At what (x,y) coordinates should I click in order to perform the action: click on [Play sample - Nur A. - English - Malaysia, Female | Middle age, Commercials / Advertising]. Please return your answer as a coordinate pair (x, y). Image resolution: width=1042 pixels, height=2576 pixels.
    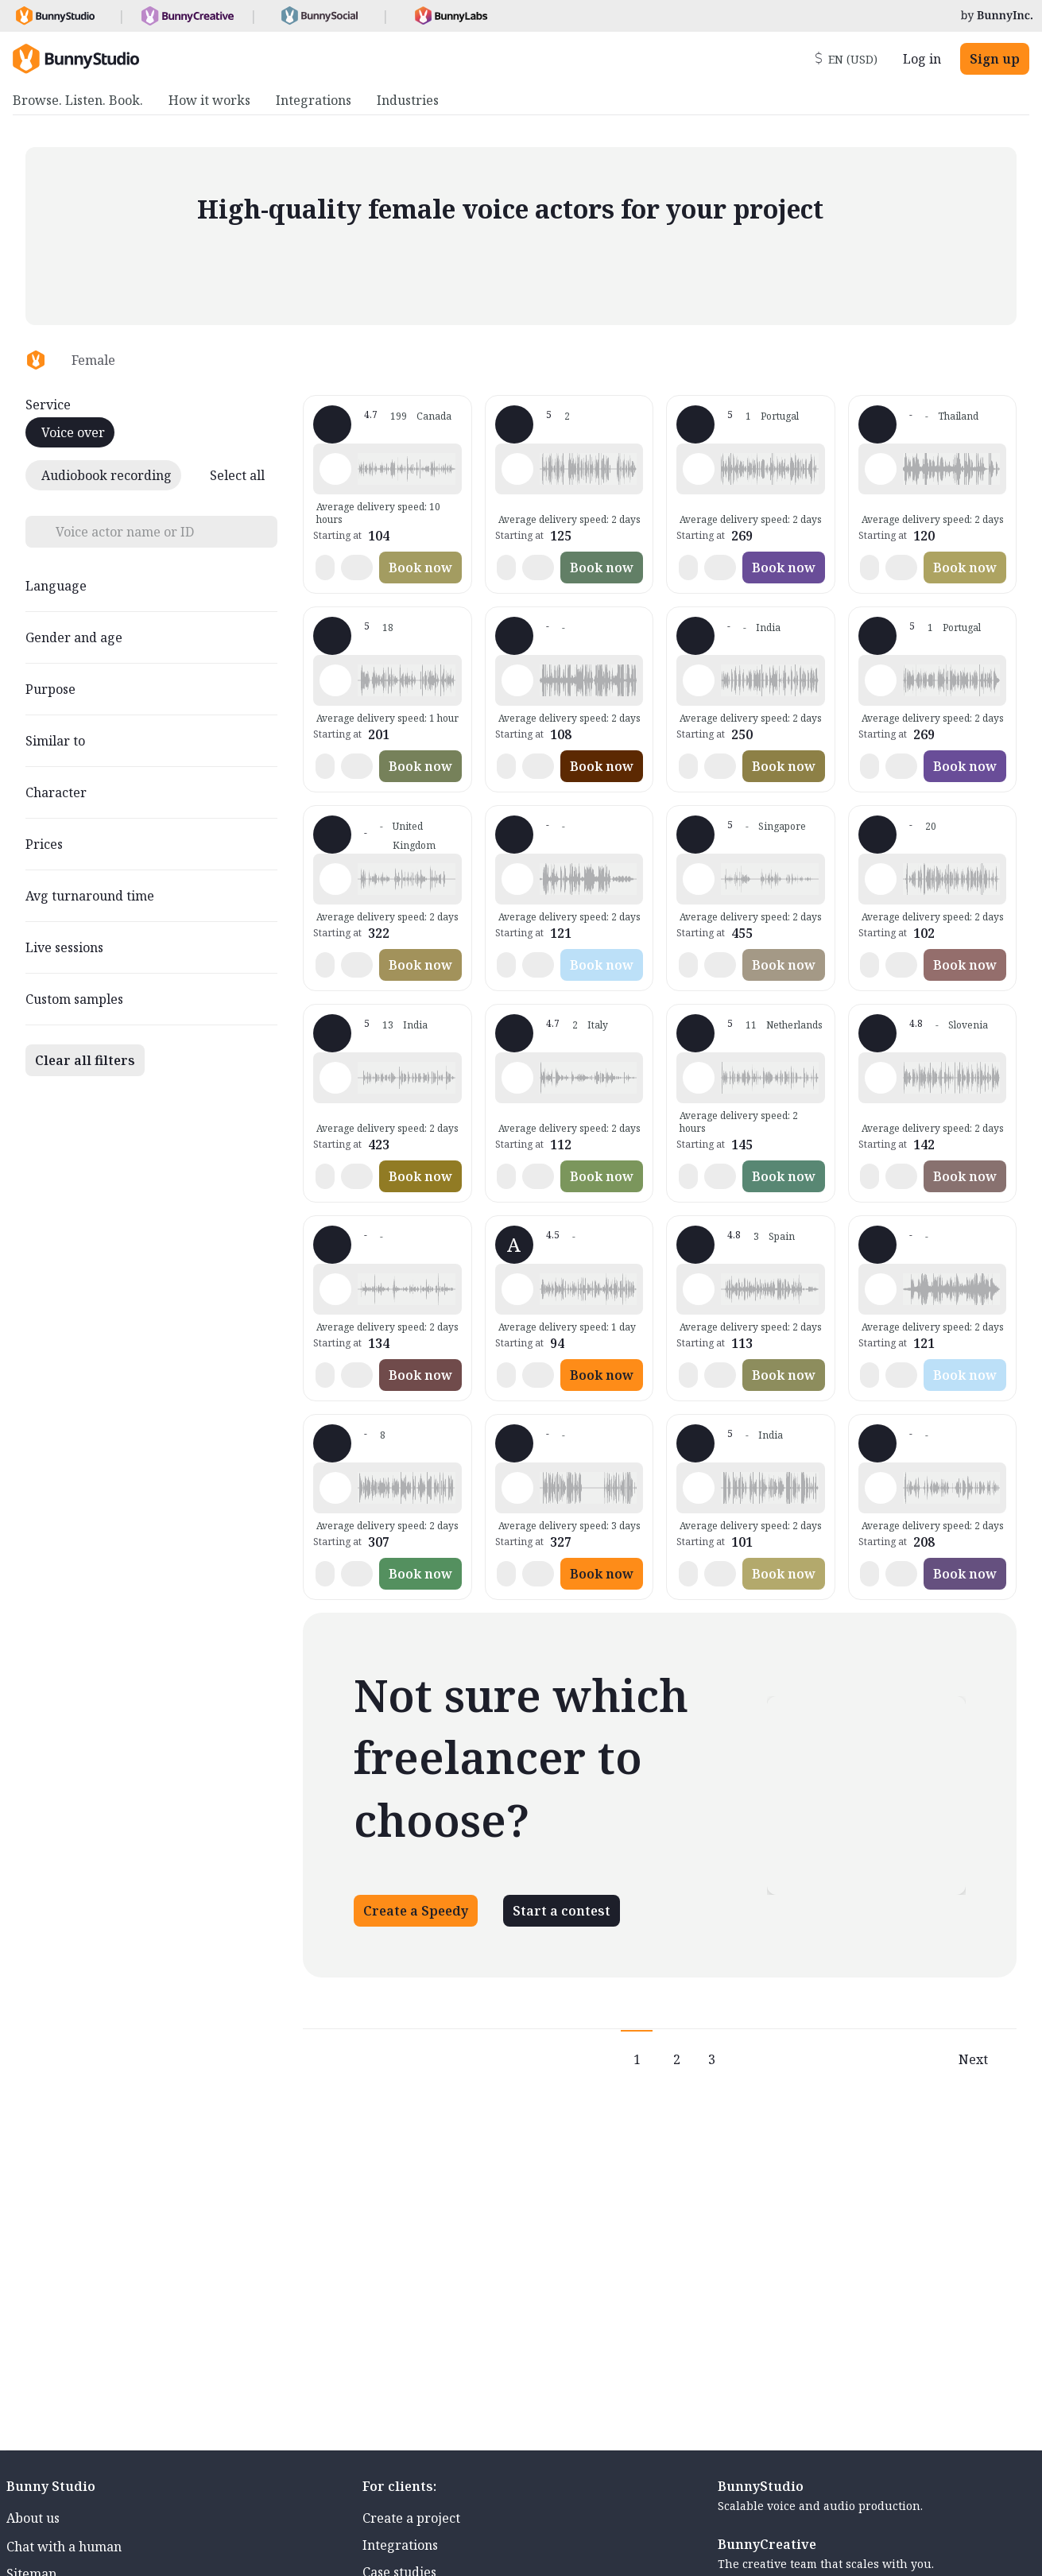
    Looking at the image, I should click on (517, 1488).